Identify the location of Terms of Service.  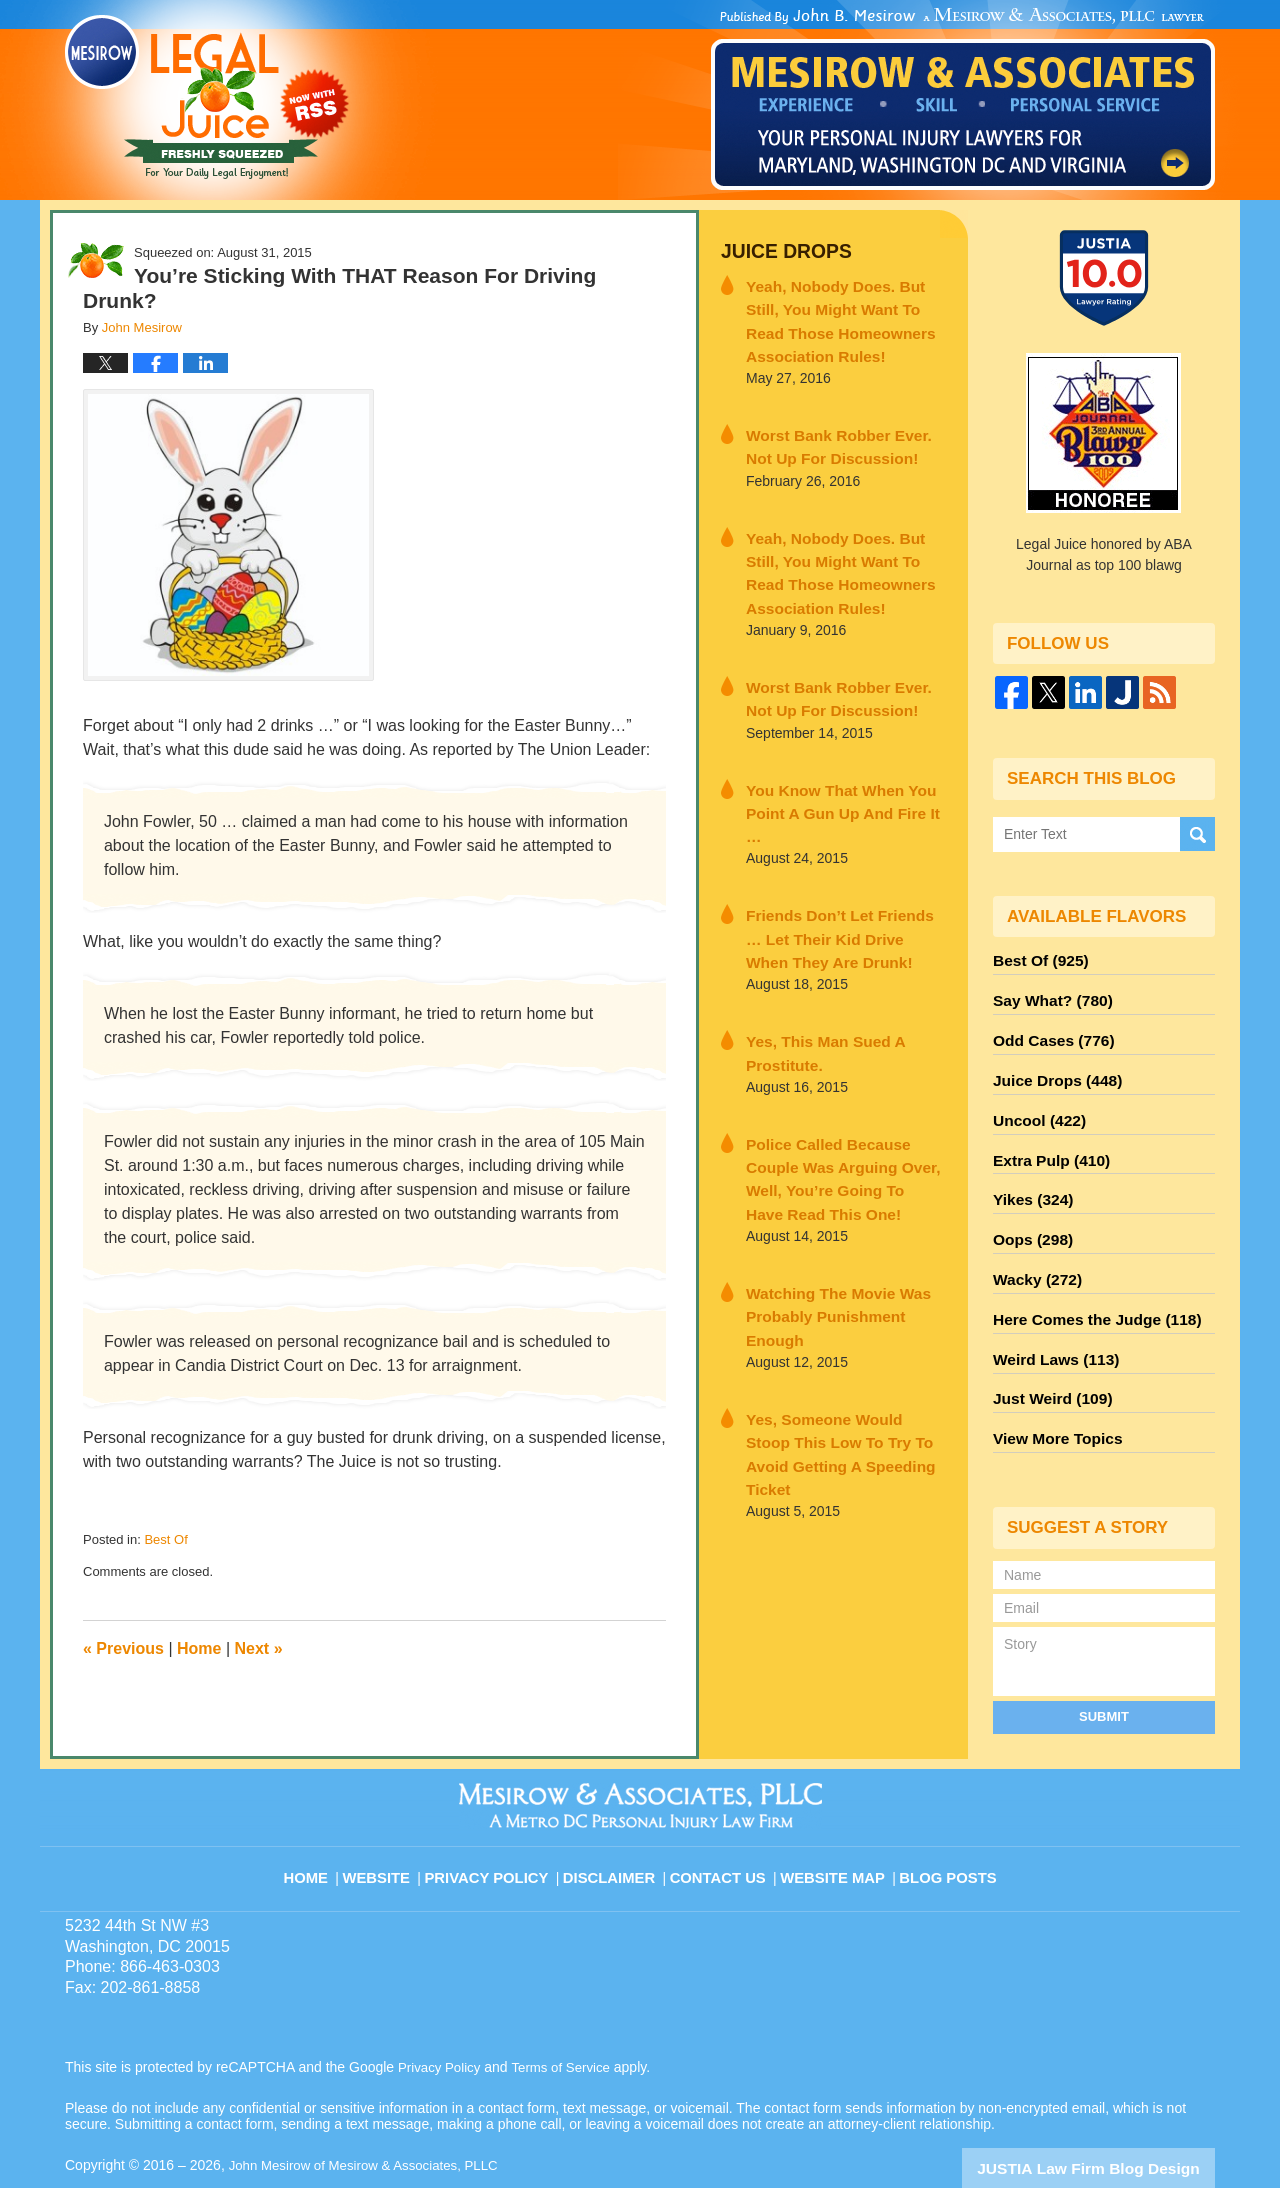
(568, 2017).